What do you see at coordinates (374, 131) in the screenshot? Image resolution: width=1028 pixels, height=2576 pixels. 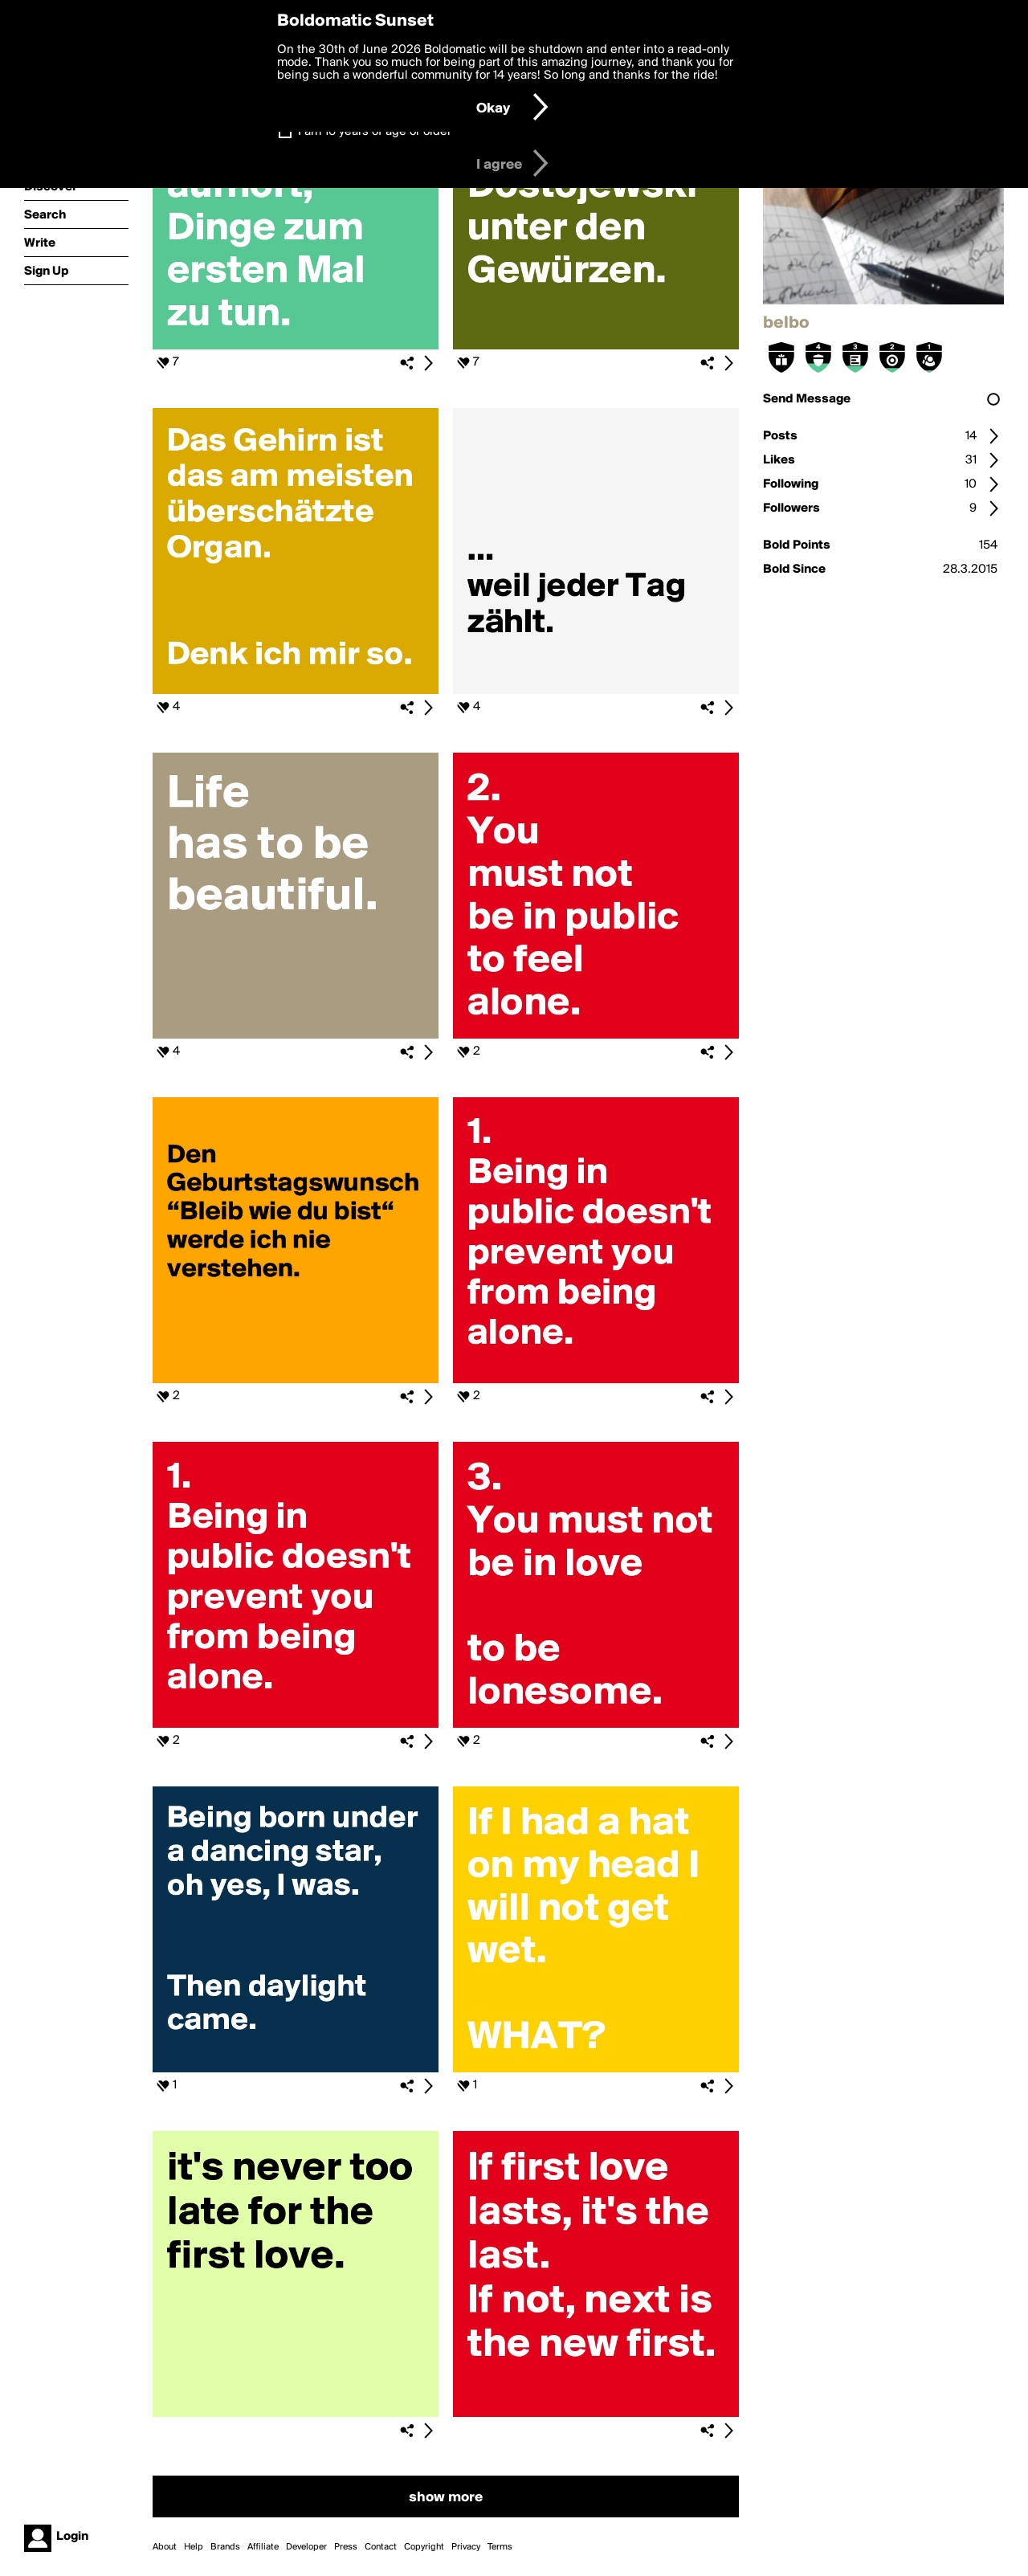 I see `I am 16 years of age or older` at bounding box center [374, 131].